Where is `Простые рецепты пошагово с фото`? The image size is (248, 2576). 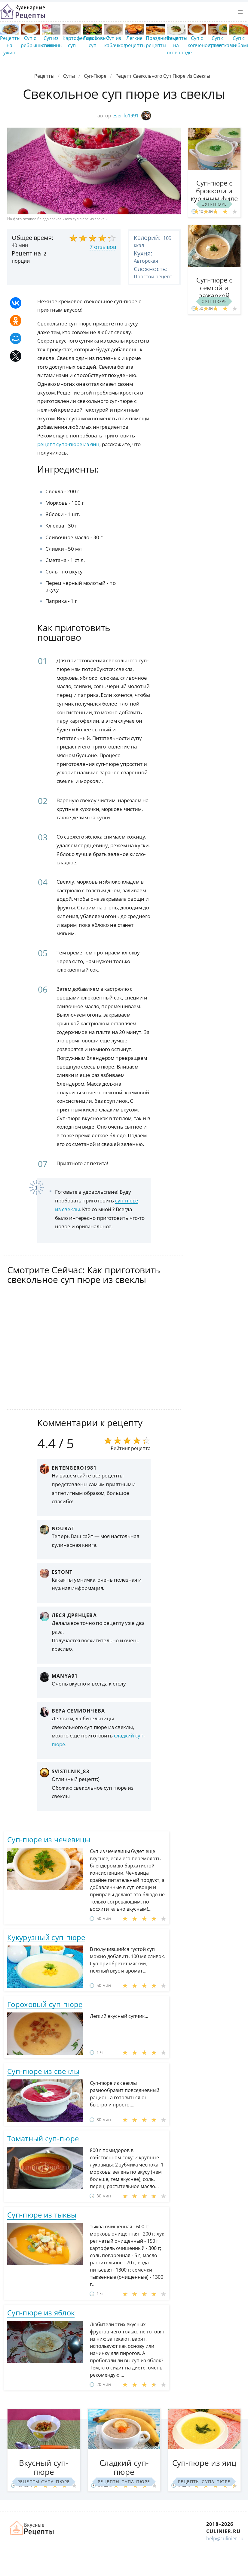
Простые рецепты пошагово с фото is located at coordinates (22, 11).